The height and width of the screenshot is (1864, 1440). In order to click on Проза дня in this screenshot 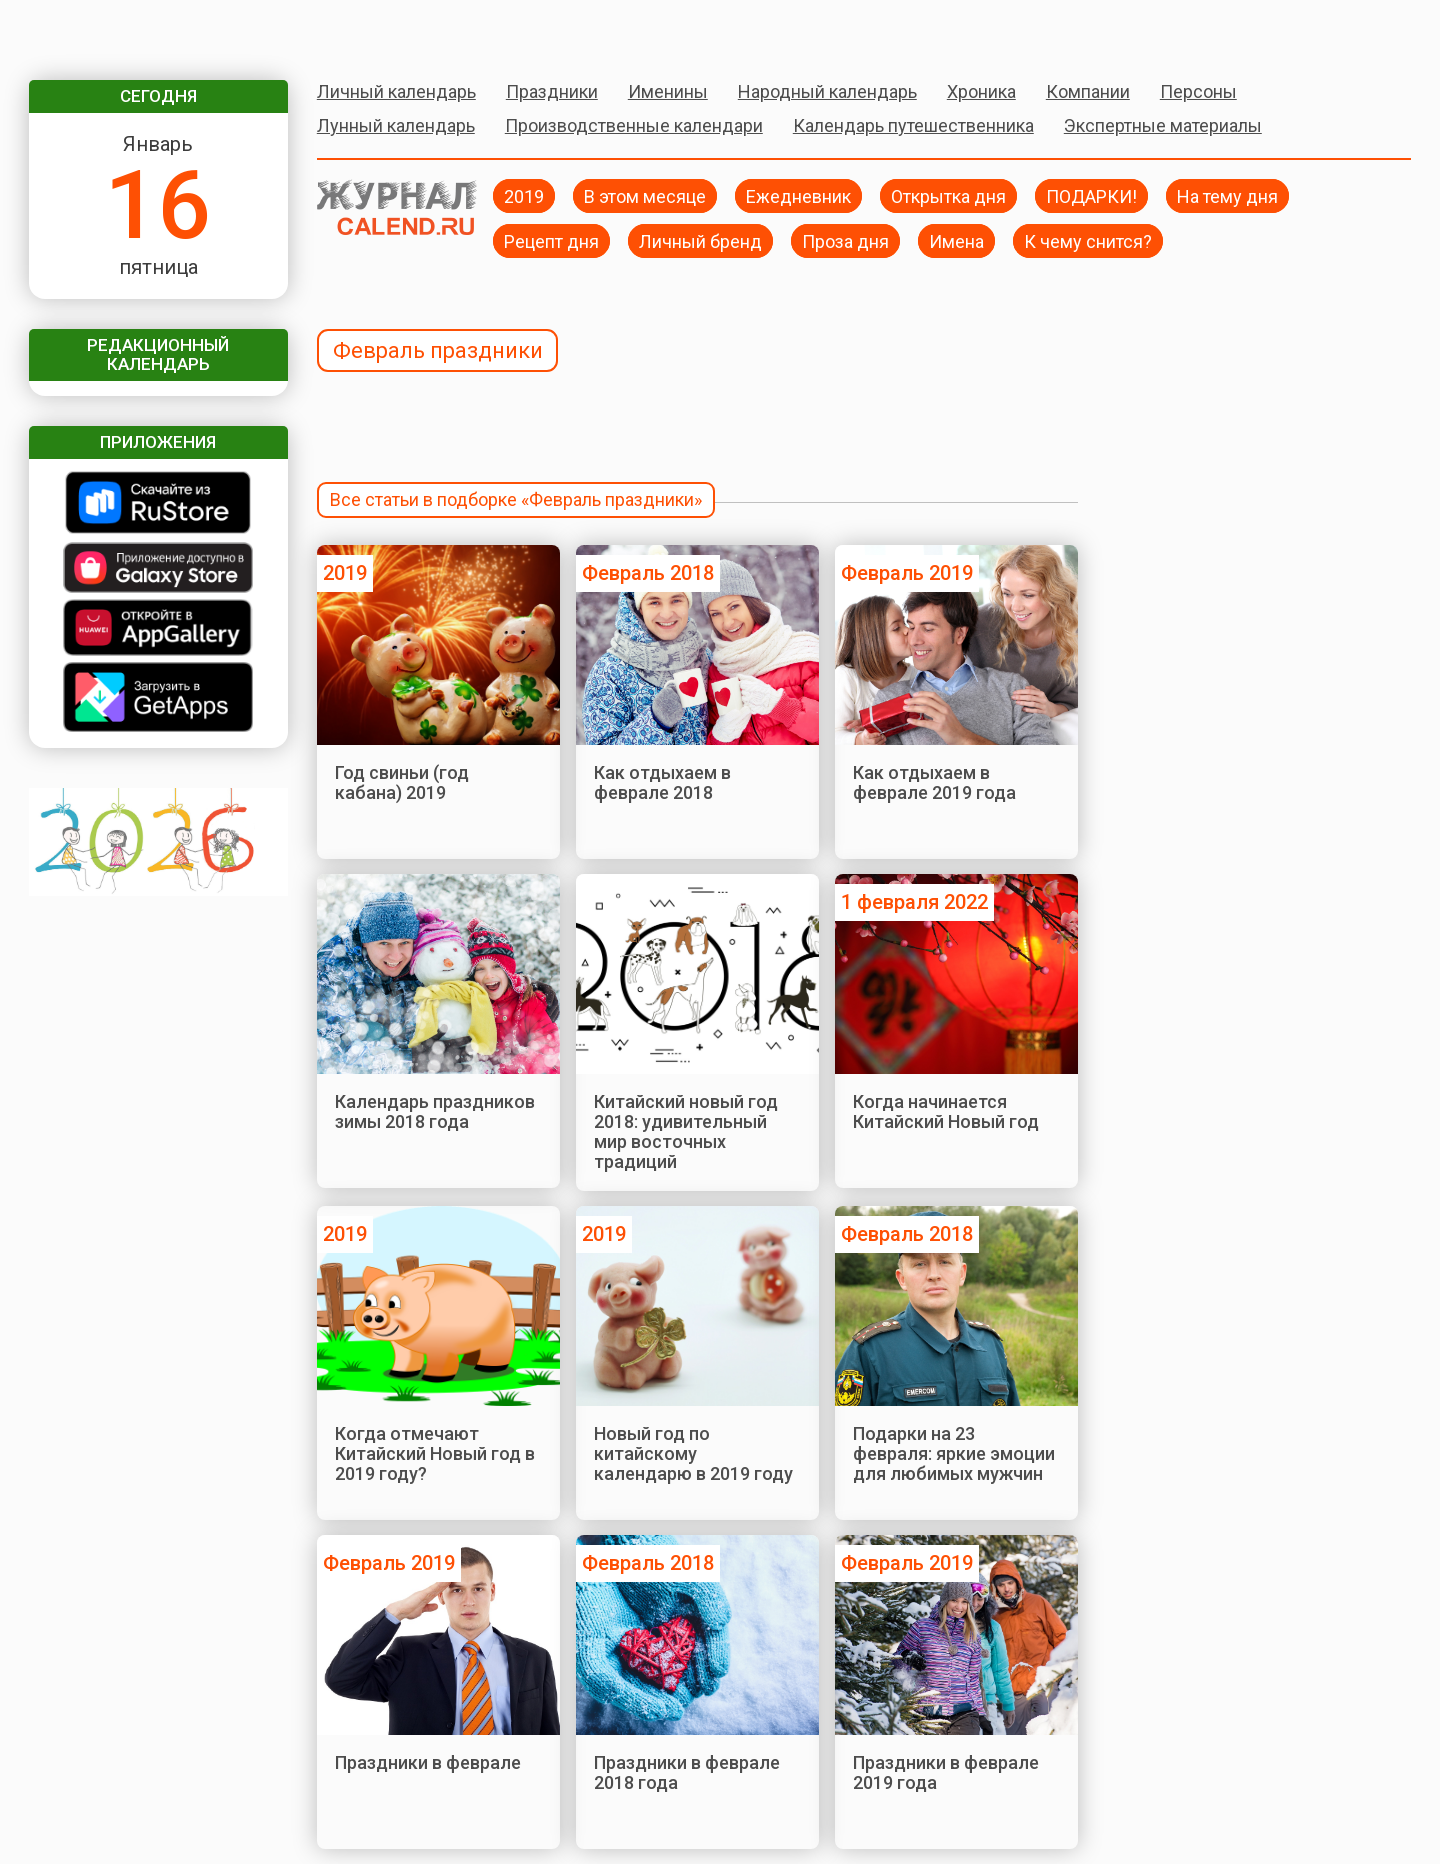, I will do `click(845, 240)`.